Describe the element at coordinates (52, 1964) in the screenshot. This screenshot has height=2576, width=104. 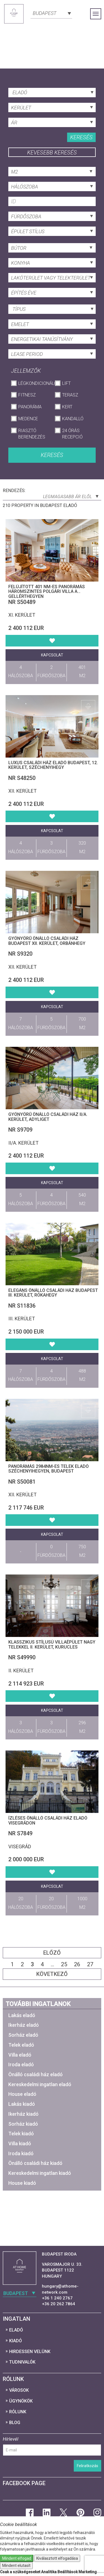
I see `...` at that location.